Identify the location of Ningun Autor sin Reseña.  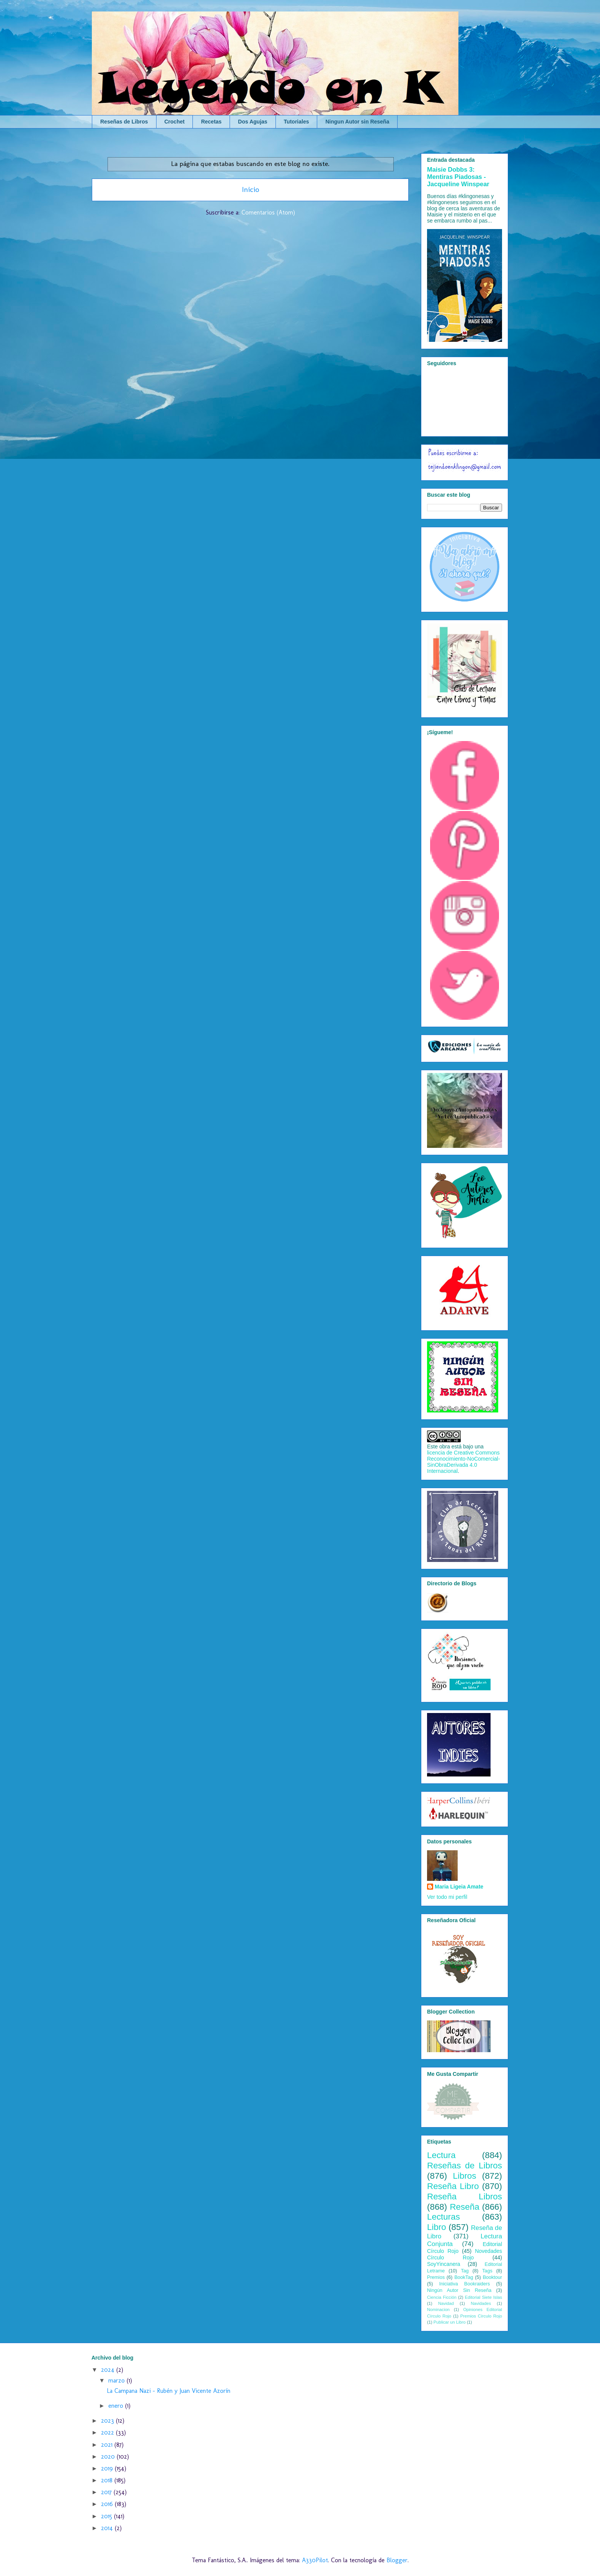
(357, 122).